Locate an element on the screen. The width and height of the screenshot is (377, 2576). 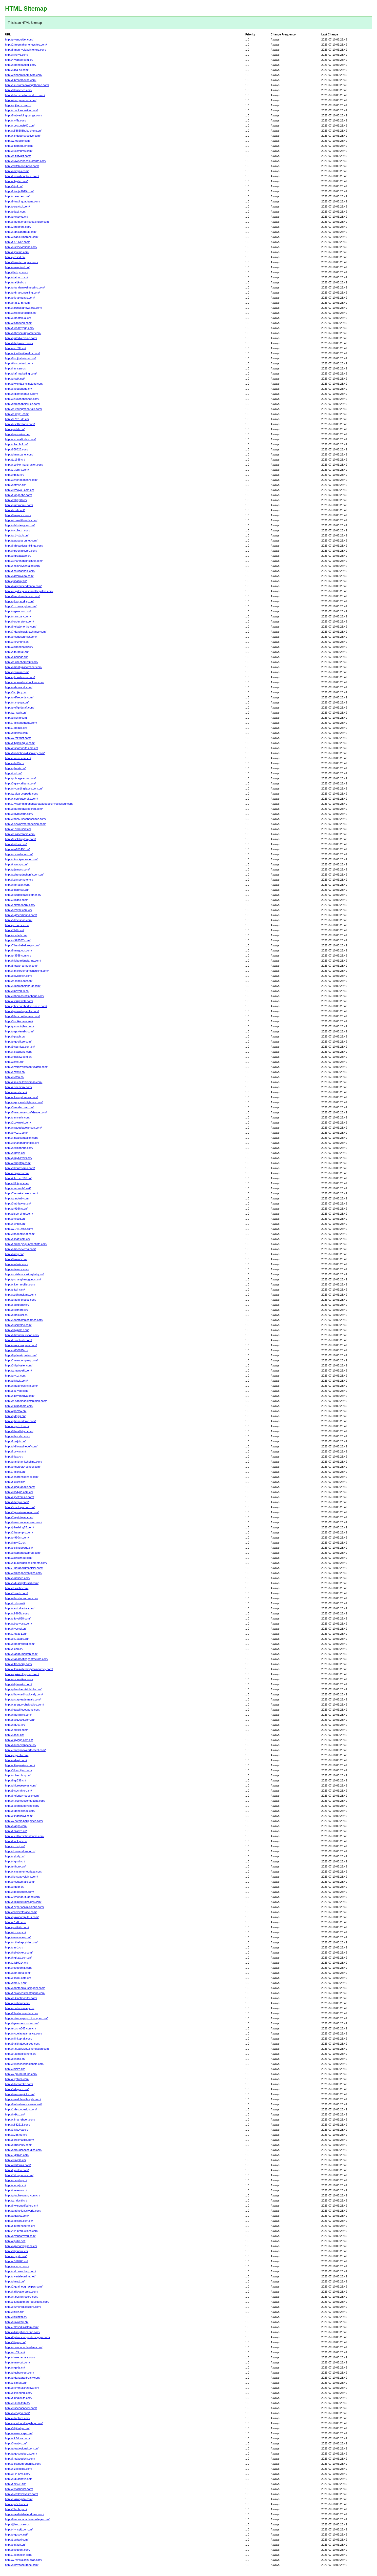
http://b.letipont.com/ is located at coordinates (17, 2549).